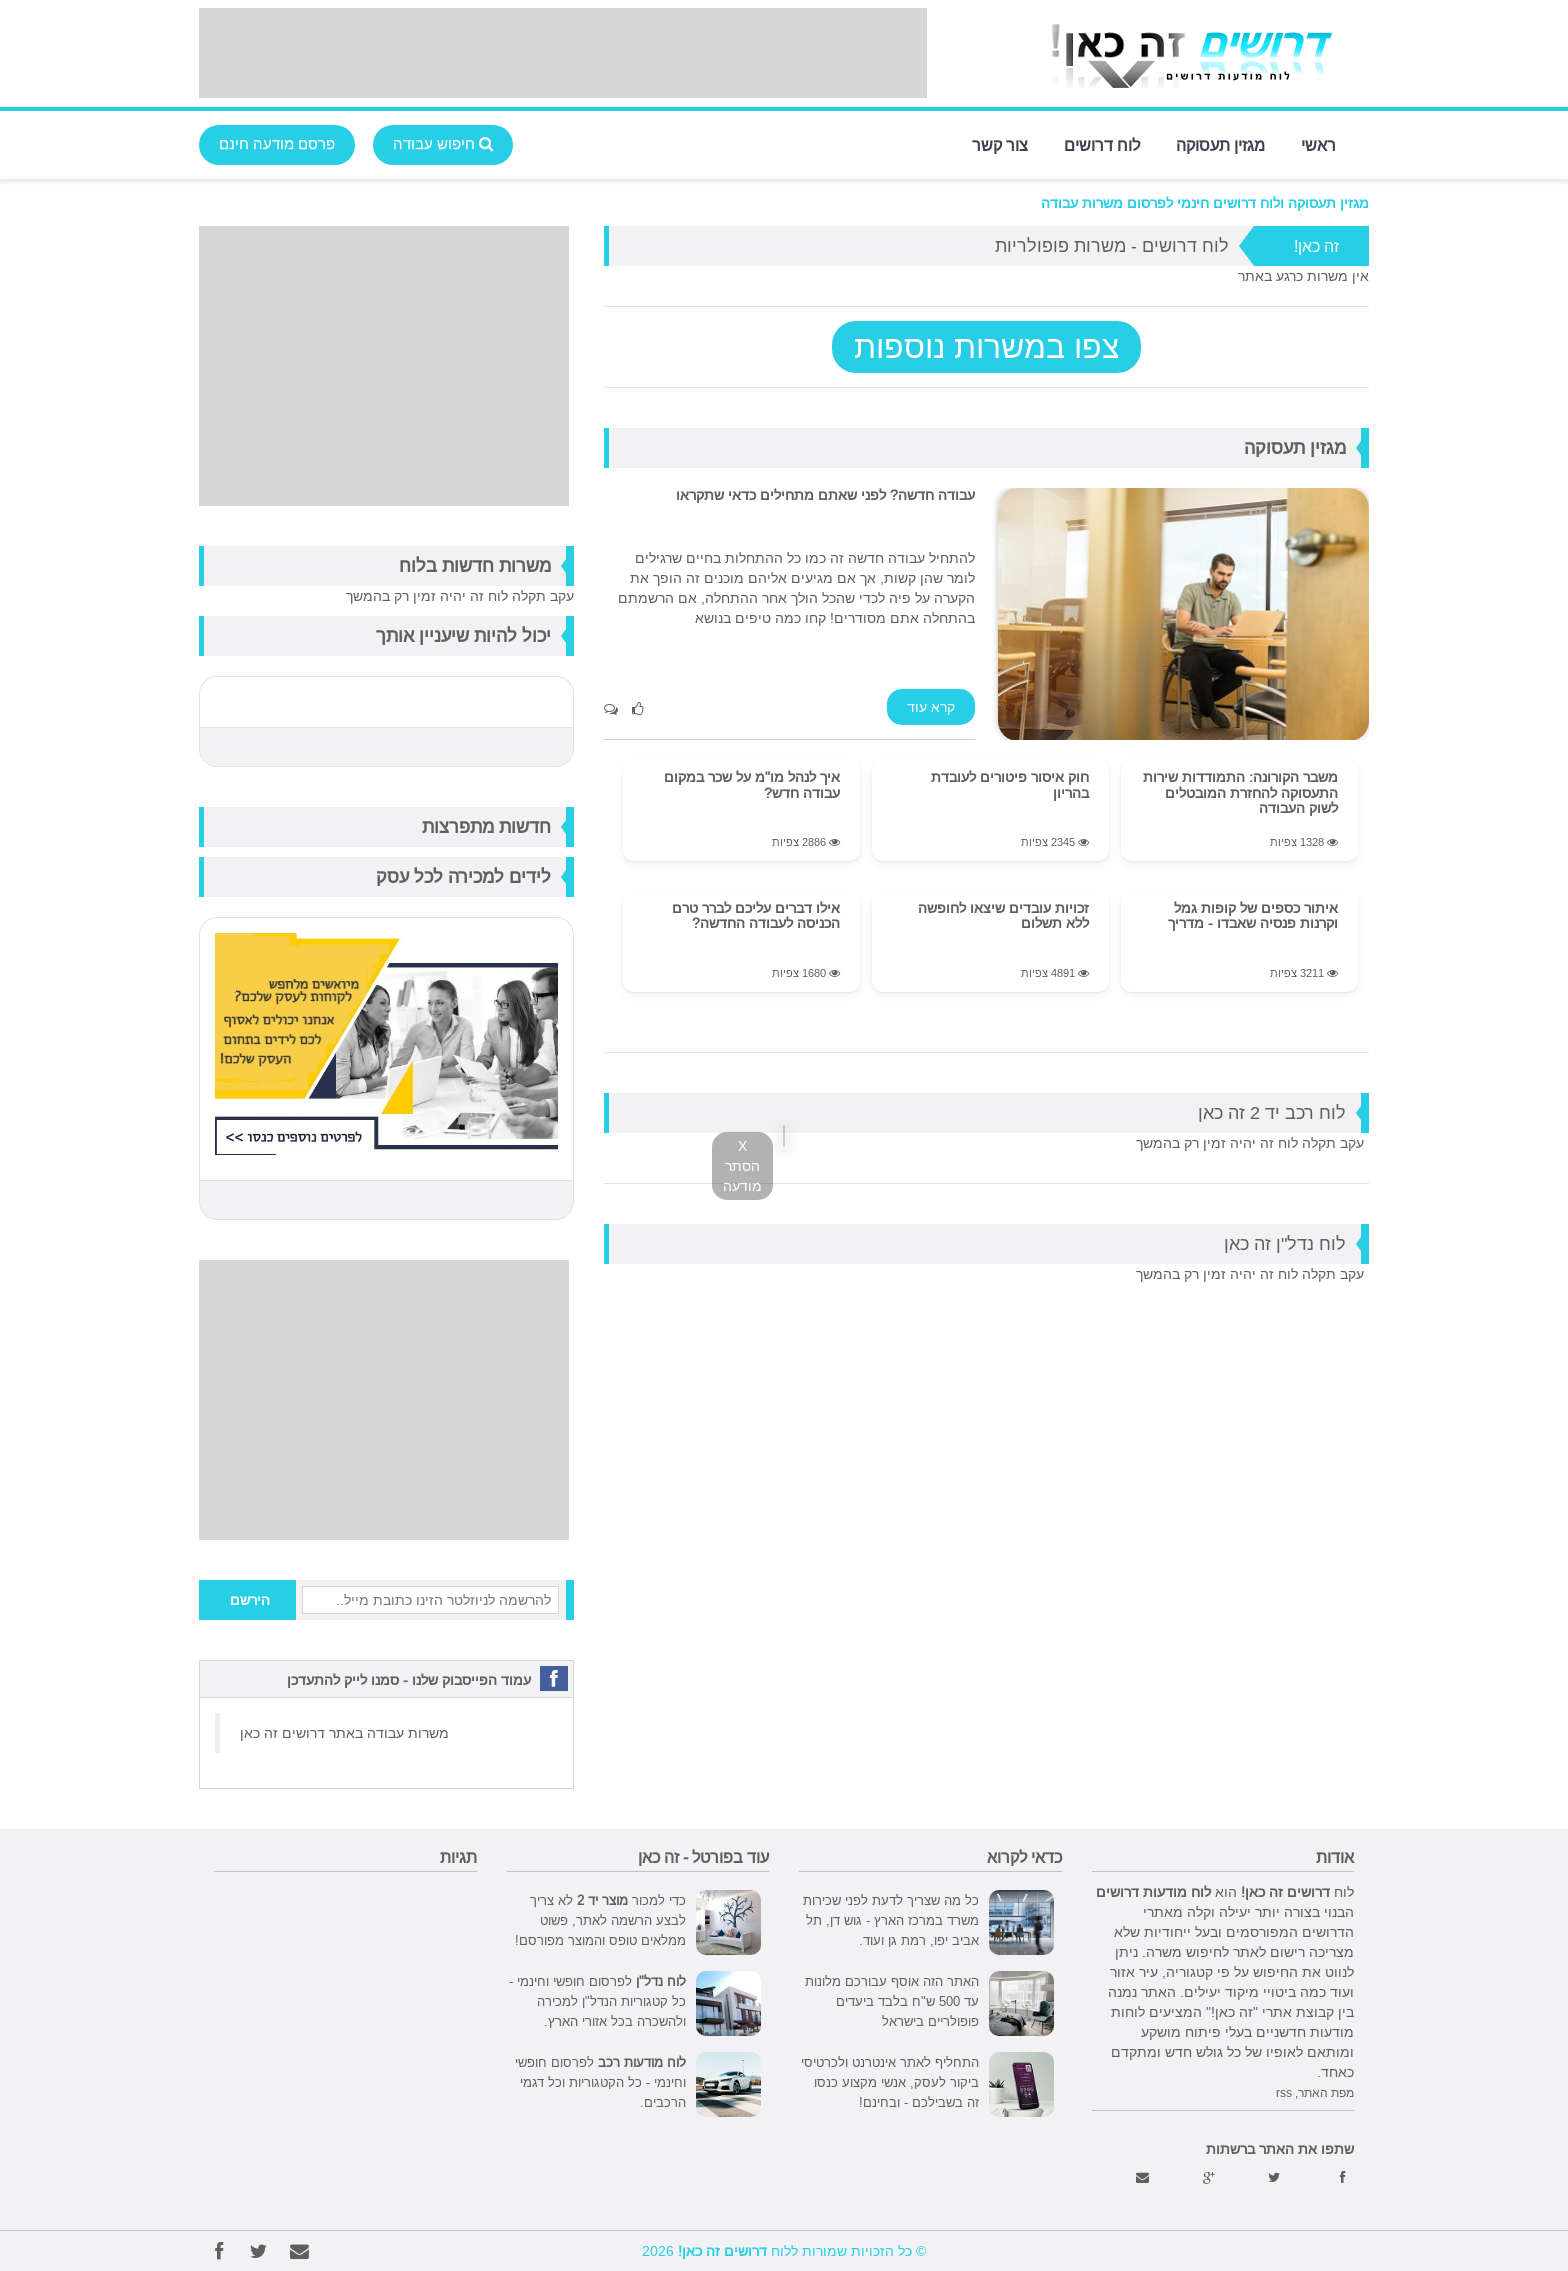  I want to click on [Advertisement], so click(563, 53).